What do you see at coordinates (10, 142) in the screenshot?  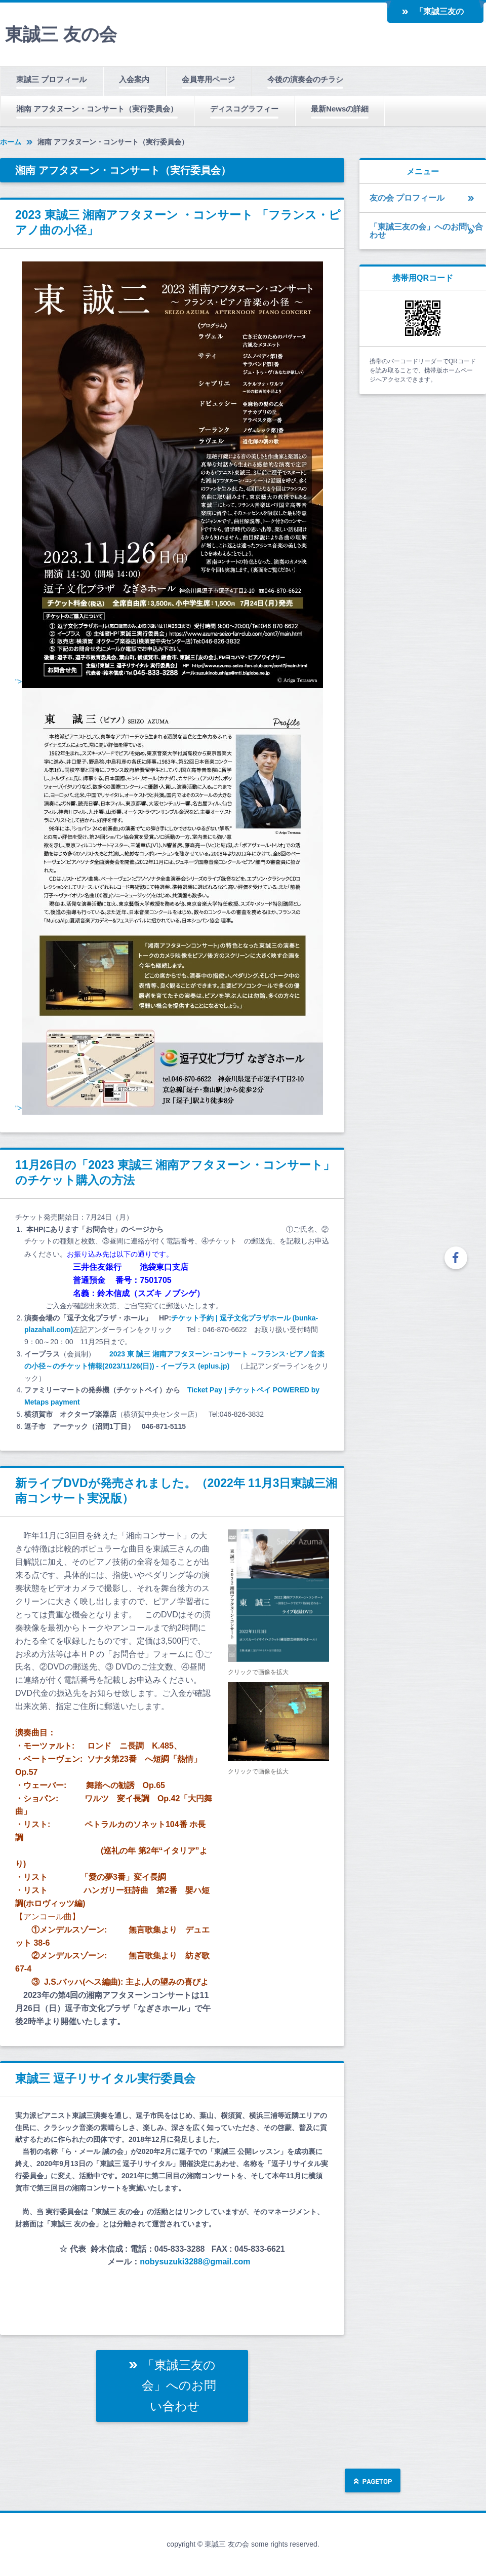 I see `ホーム` at bounding box center [10, 142].